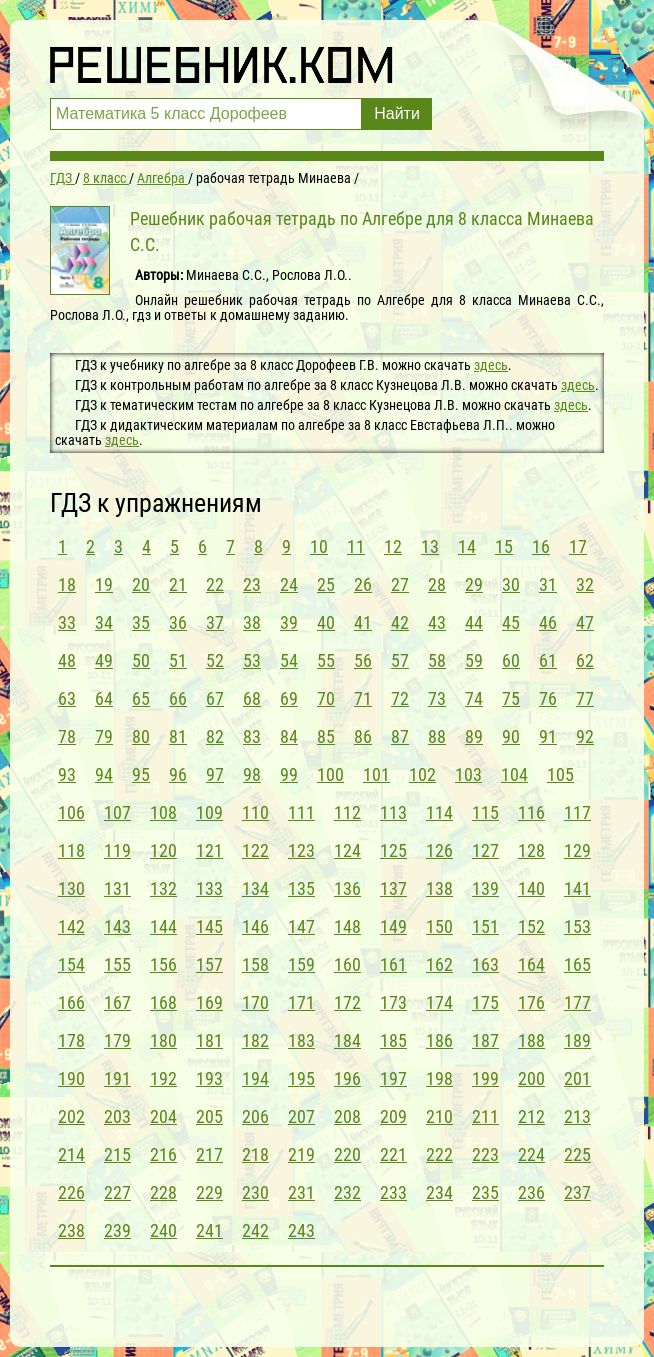 Image resolution: width=654 pixels, height=1357 pixels. I want to click on 141, so click(577, 888).